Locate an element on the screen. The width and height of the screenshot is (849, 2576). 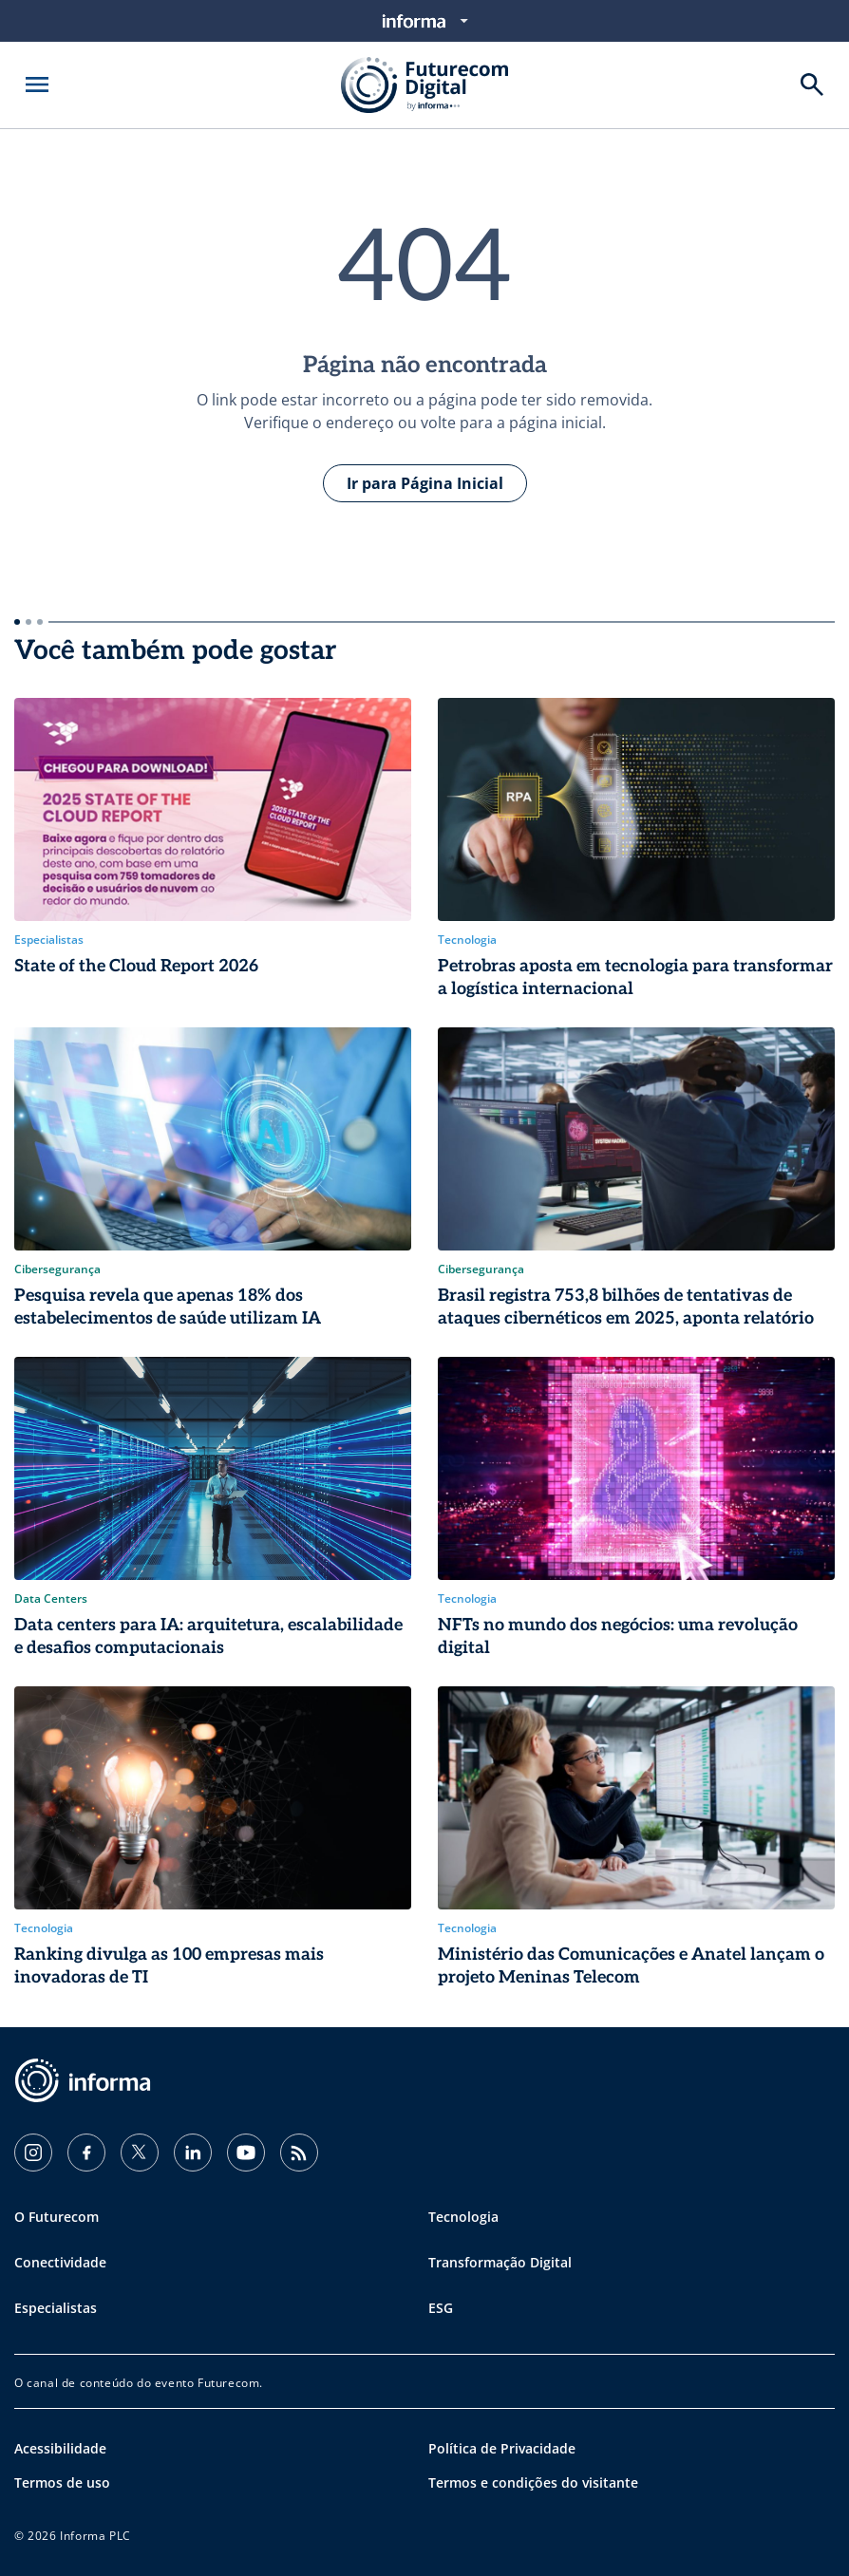
Termos e condições do visitante is located at coordinates (533, 2482).